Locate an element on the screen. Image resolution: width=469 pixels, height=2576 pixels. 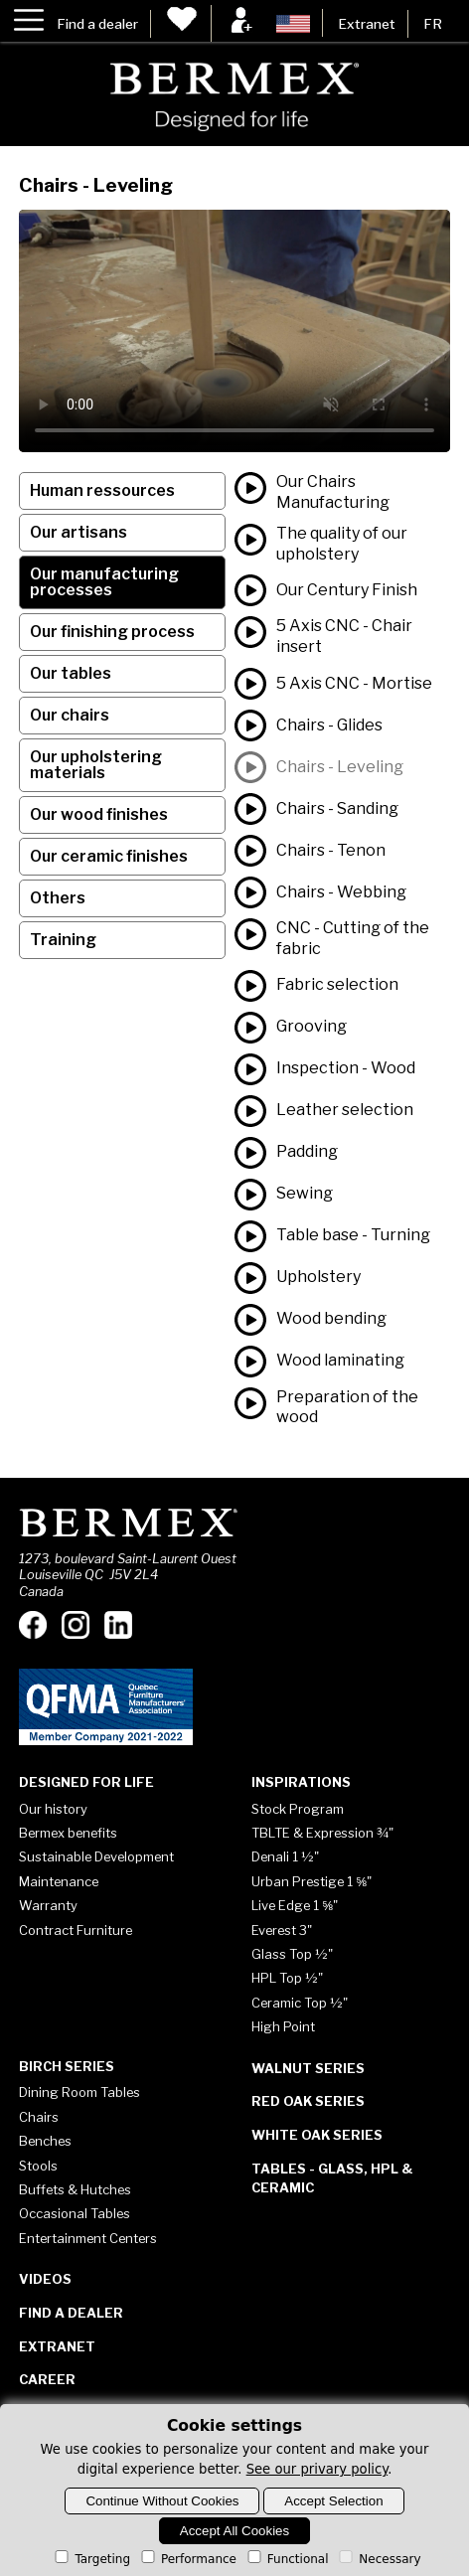
Walnut Series is located at coordinates (308, 2068).